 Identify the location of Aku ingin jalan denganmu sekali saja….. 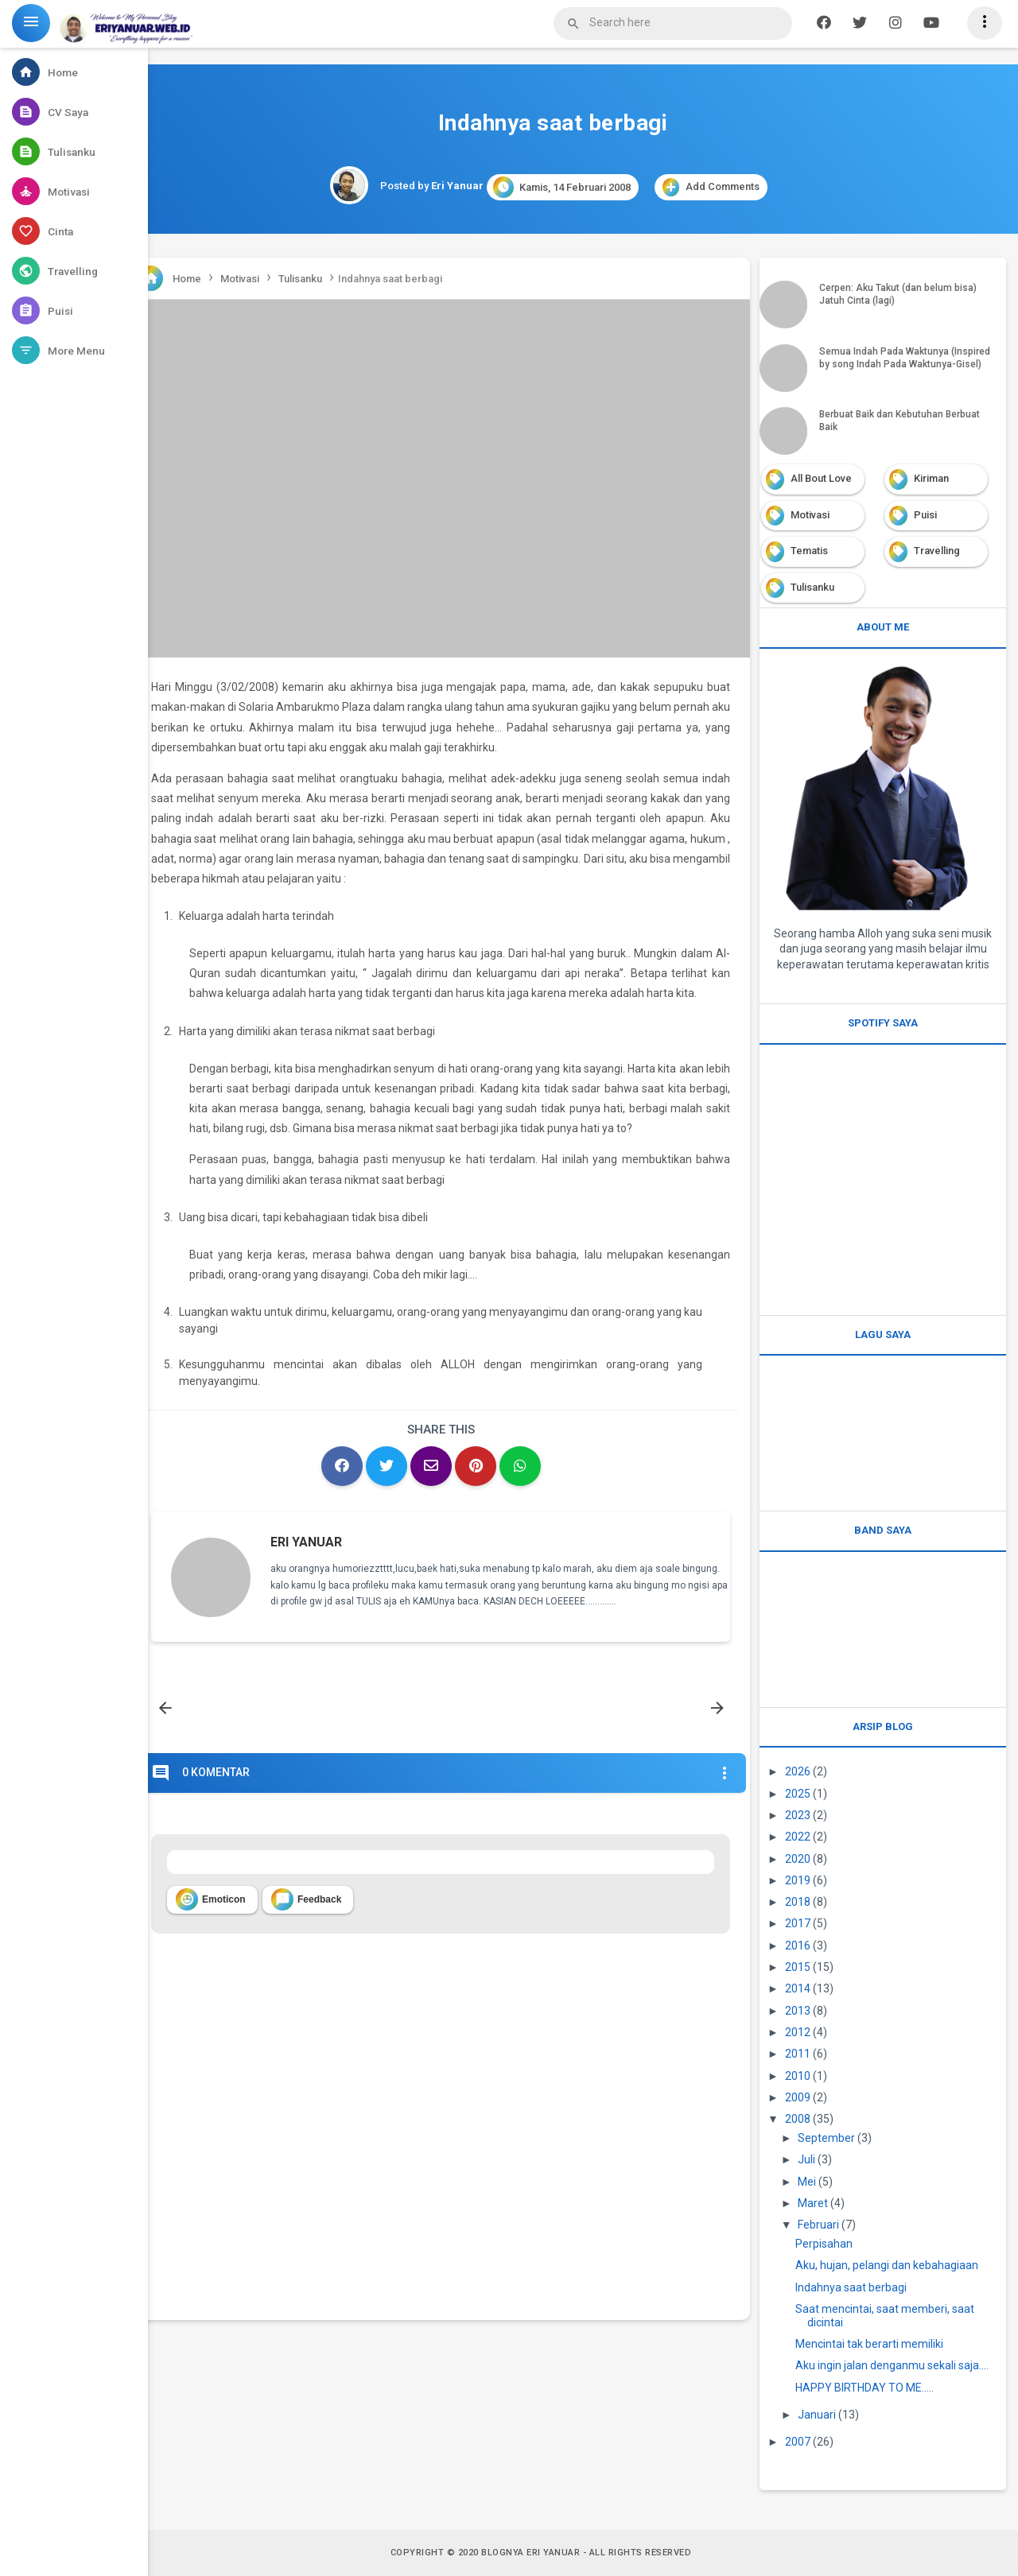
(892, 2365).